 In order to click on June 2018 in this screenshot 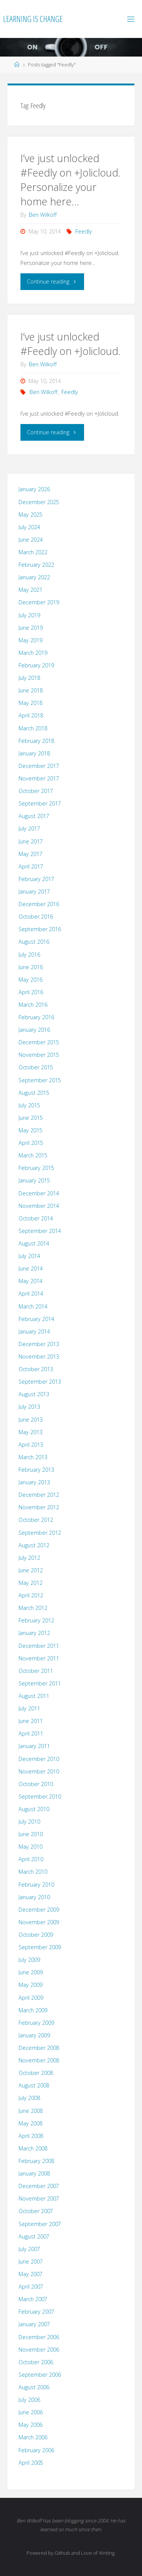, I will do `click(31, 690)`.